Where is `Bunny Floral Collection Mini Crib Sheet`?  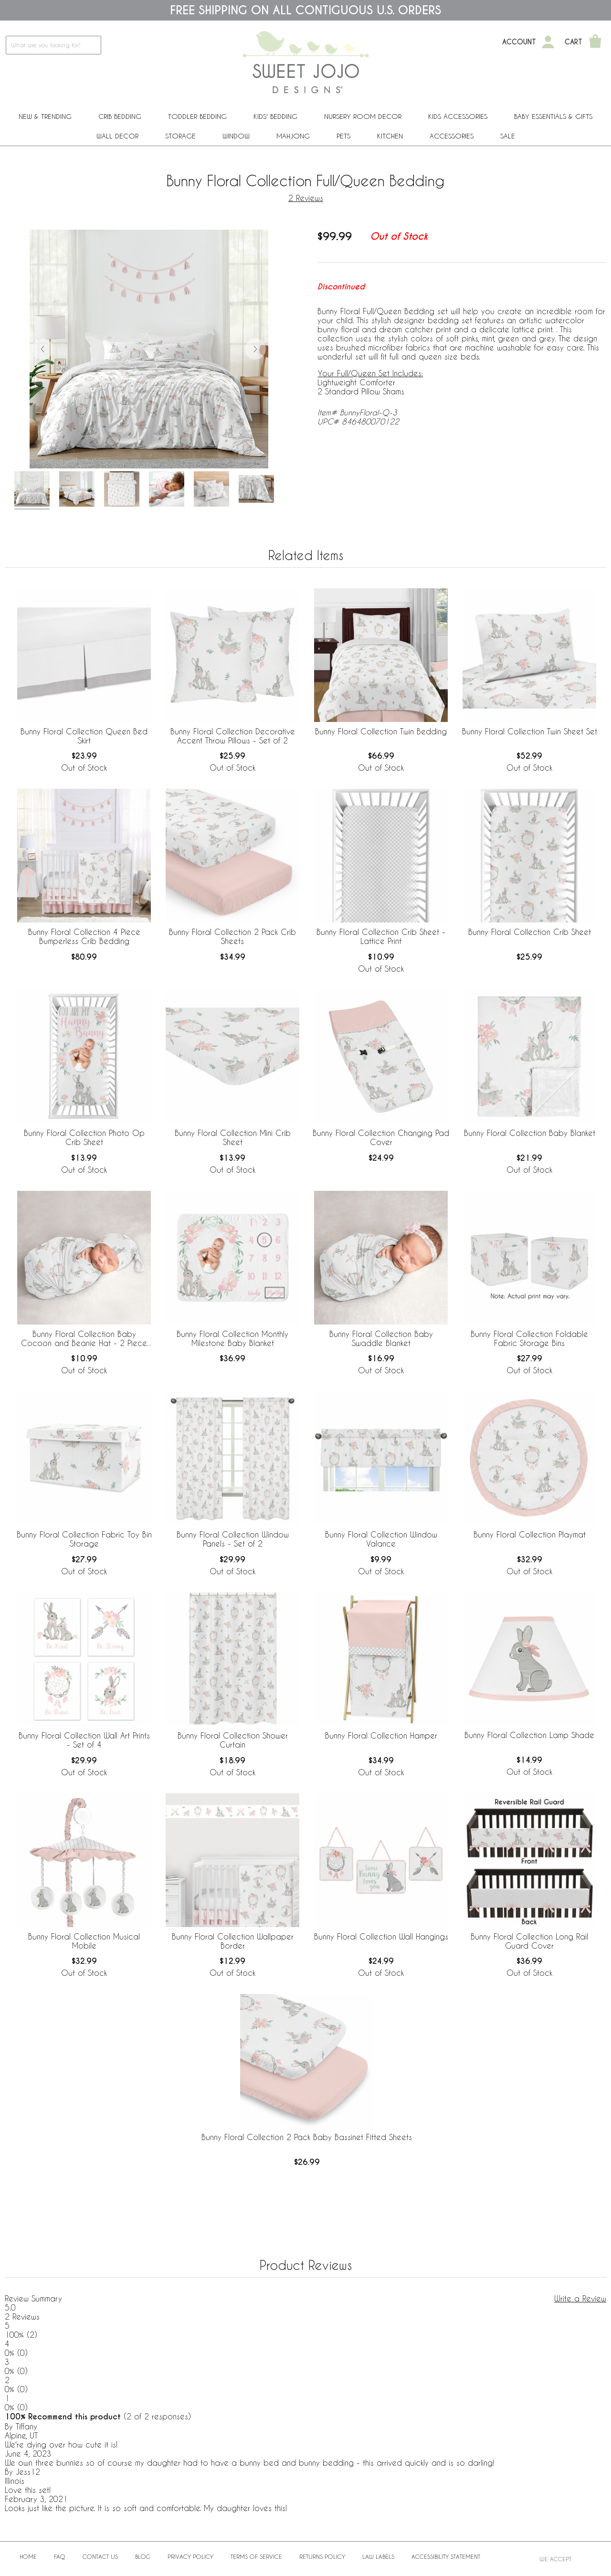 Bunny Floral Collection Mini Crib Sheet is located at coordinates (233, 1137).